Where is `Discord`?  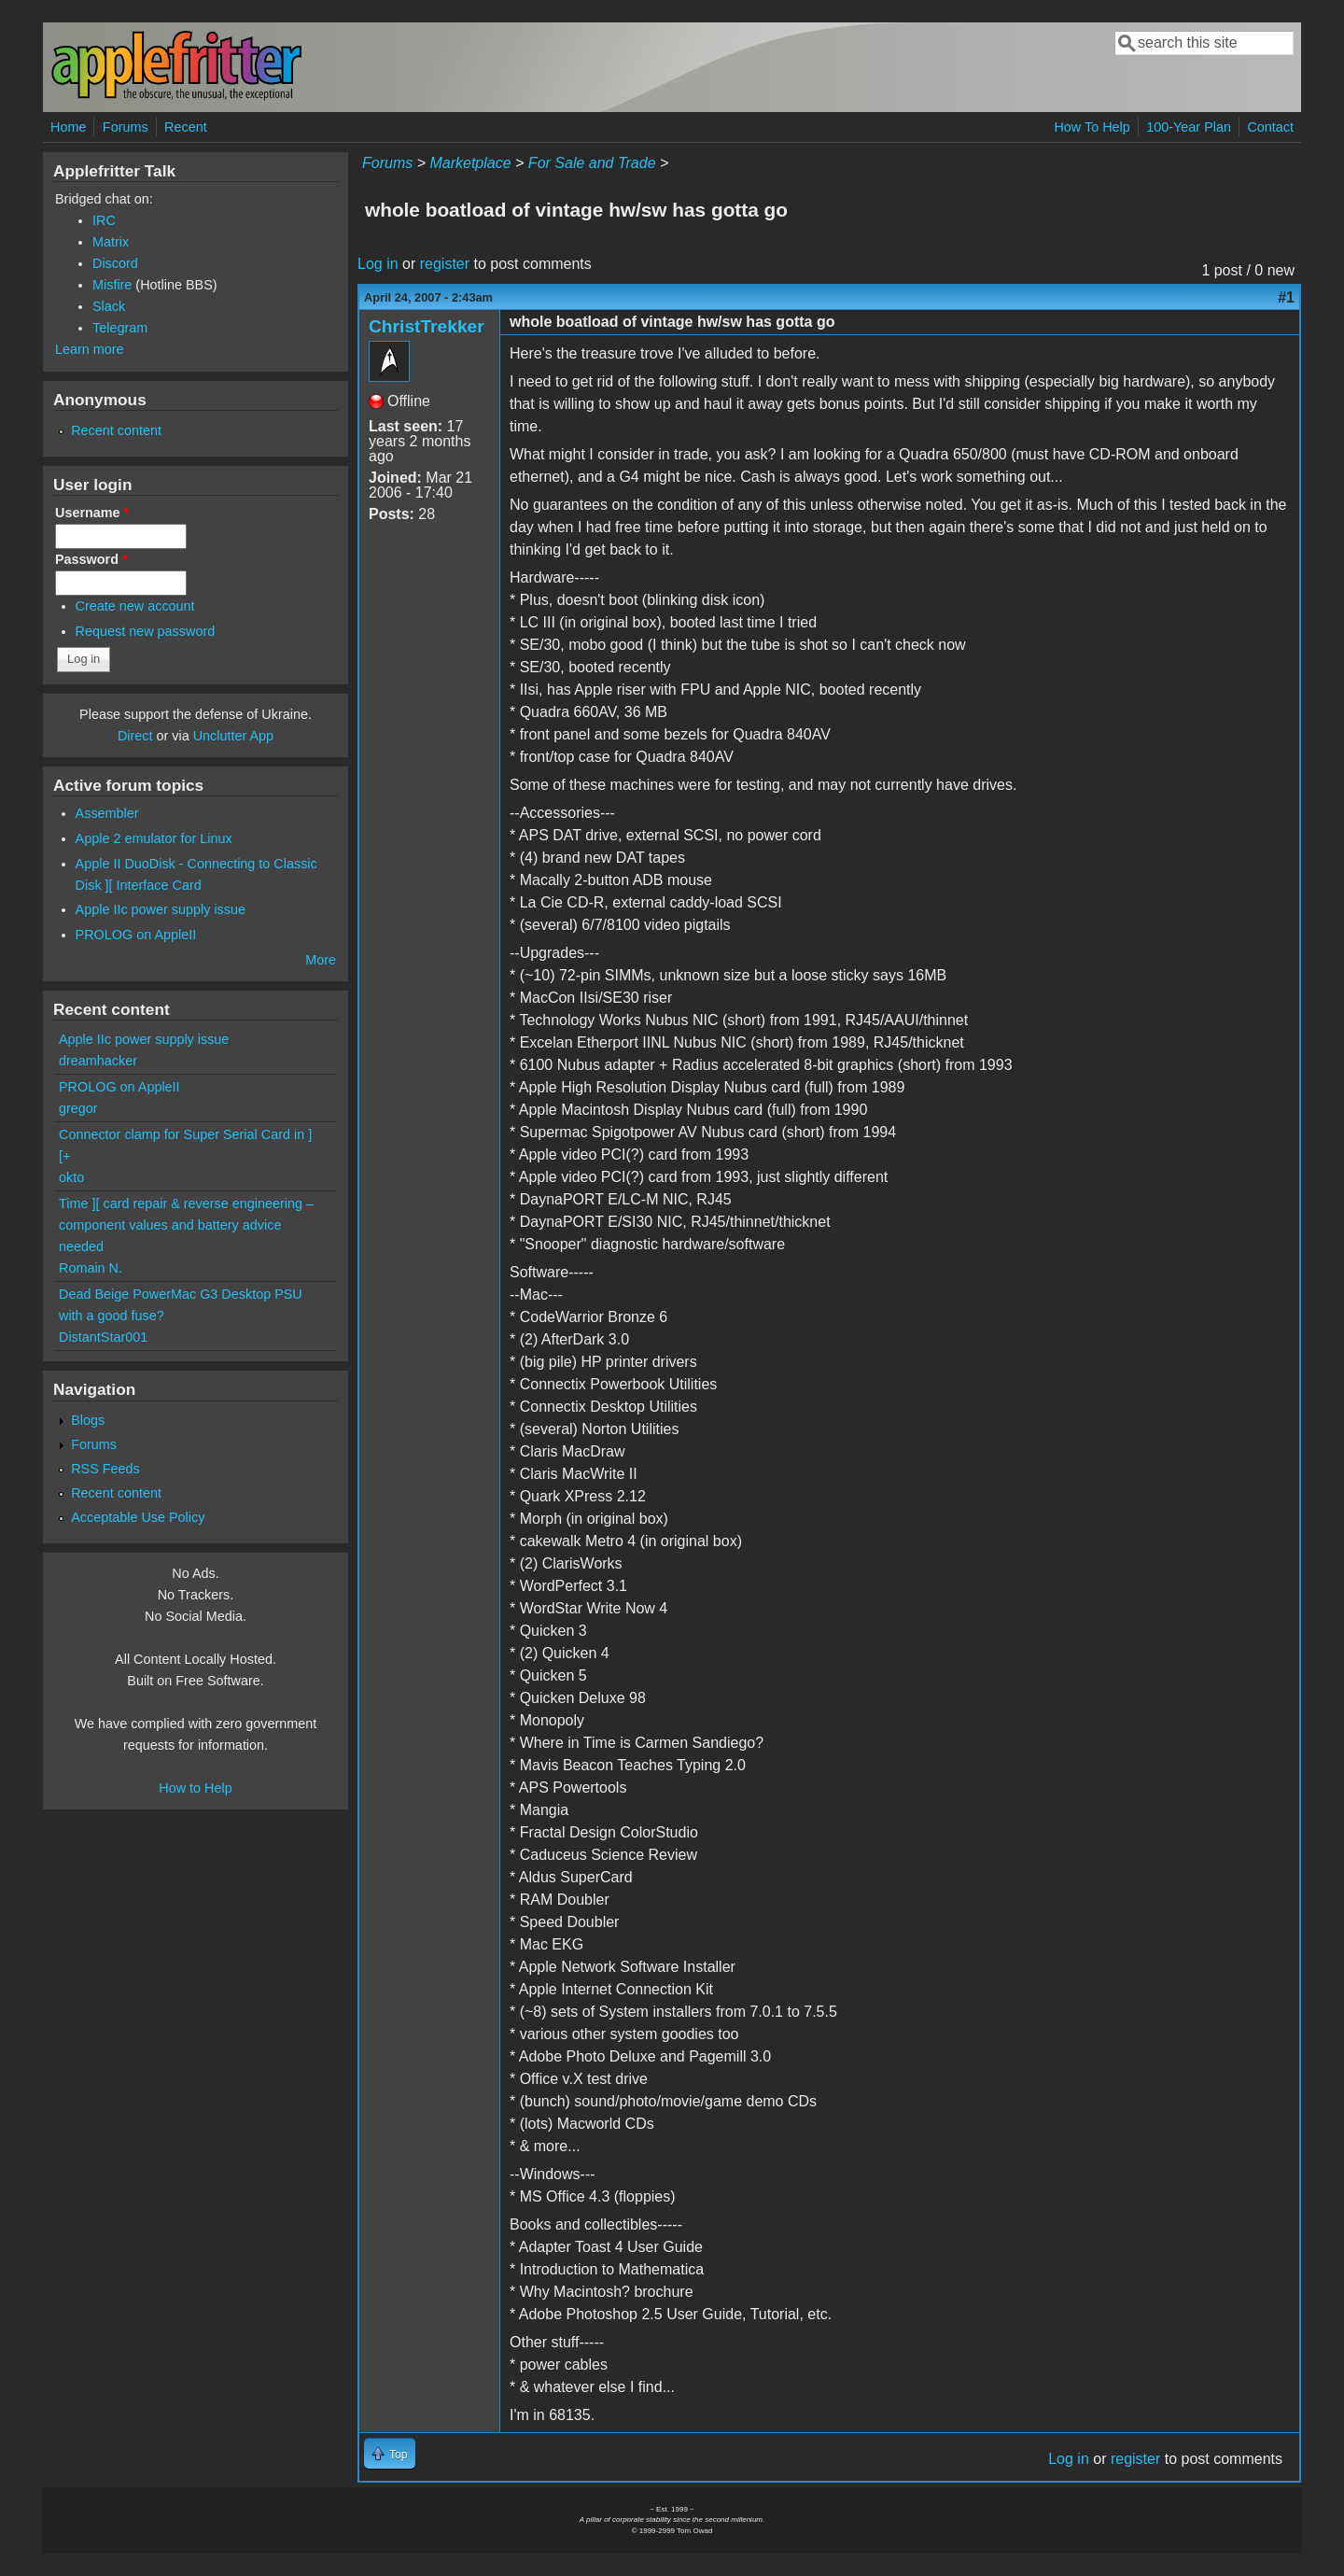
Discord is located at coordinates (115, 263).